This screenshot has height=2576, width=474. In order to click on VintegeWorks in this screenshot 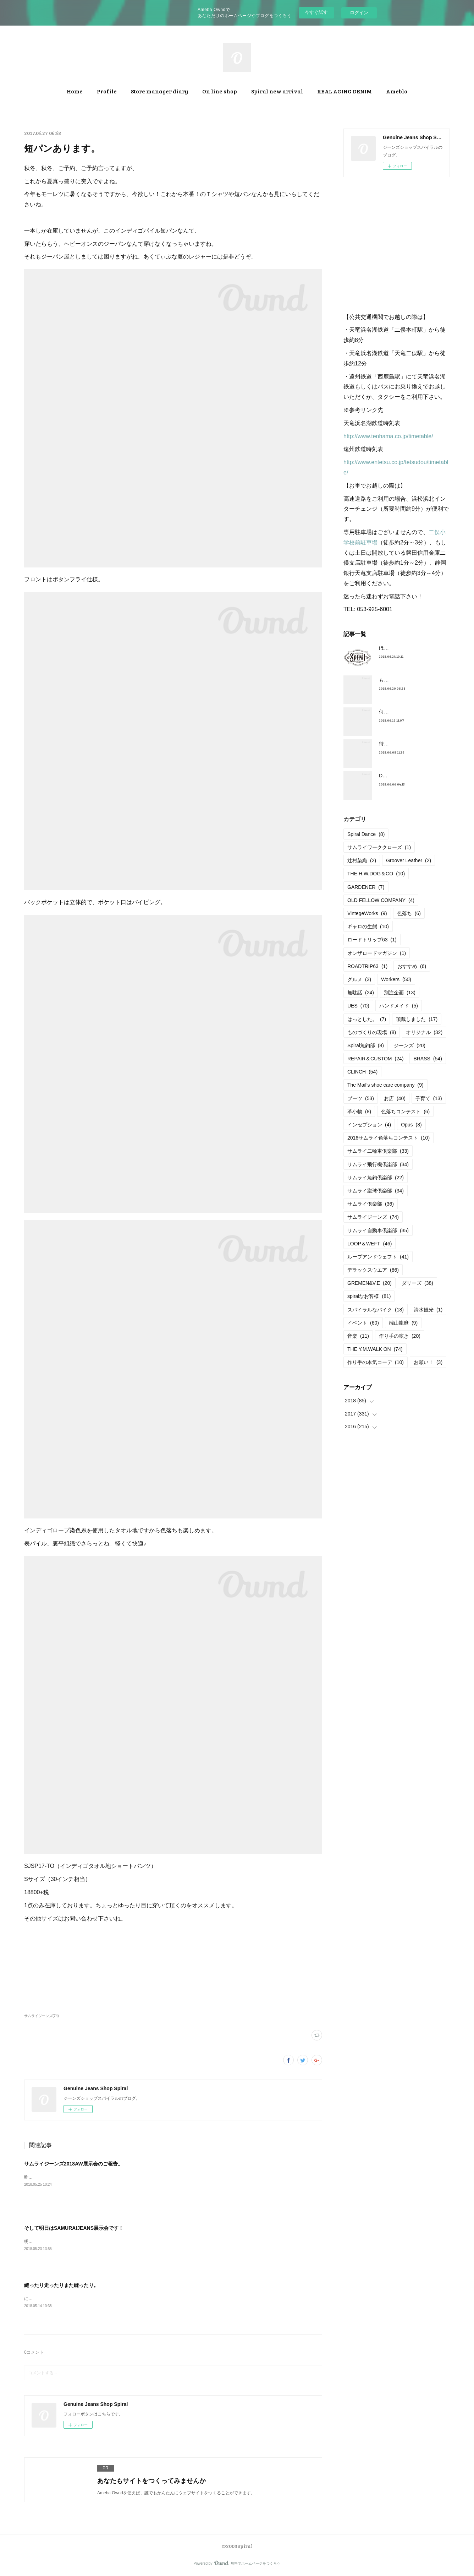, I will do `click(367, 913)`.